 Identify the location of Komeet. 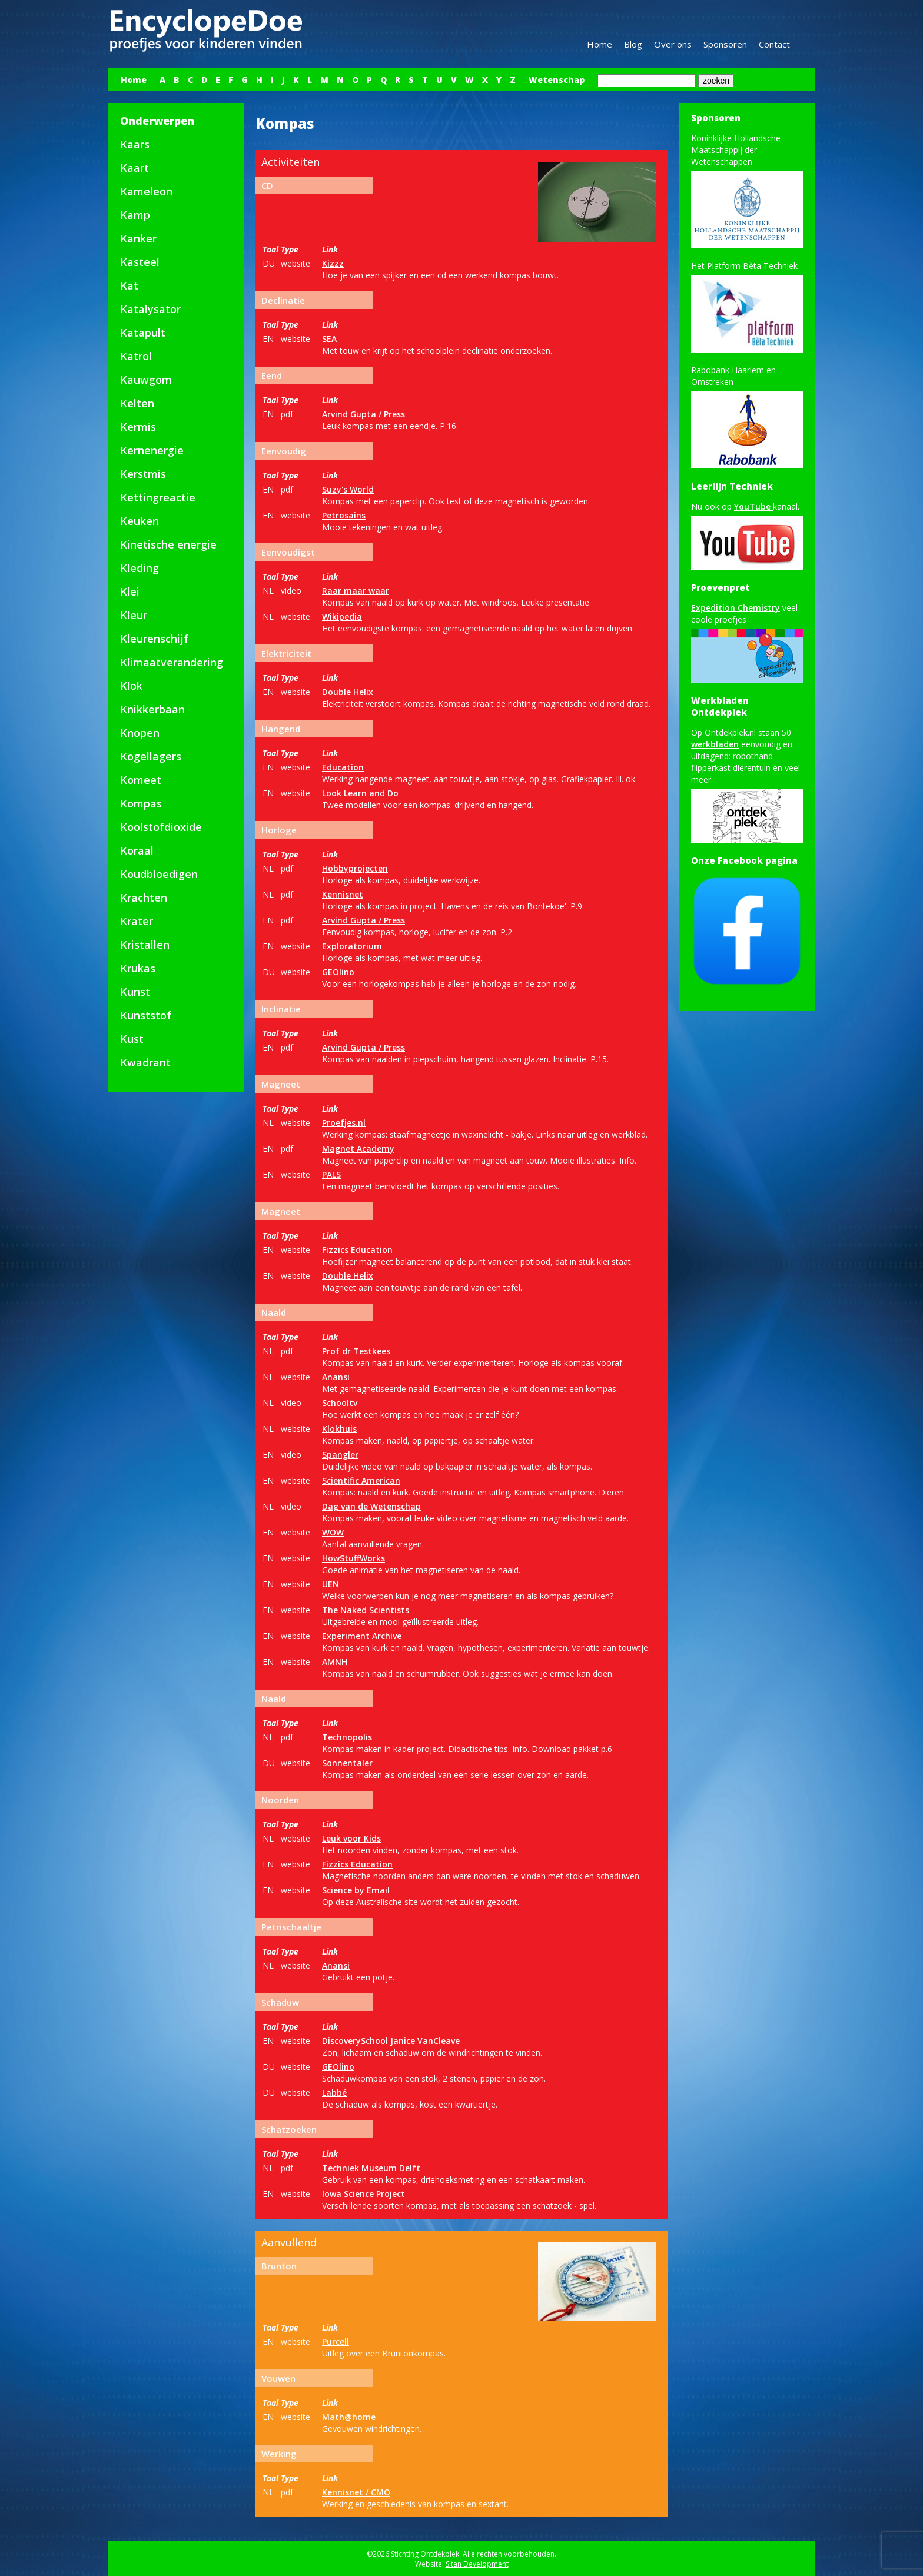
(140, 780).